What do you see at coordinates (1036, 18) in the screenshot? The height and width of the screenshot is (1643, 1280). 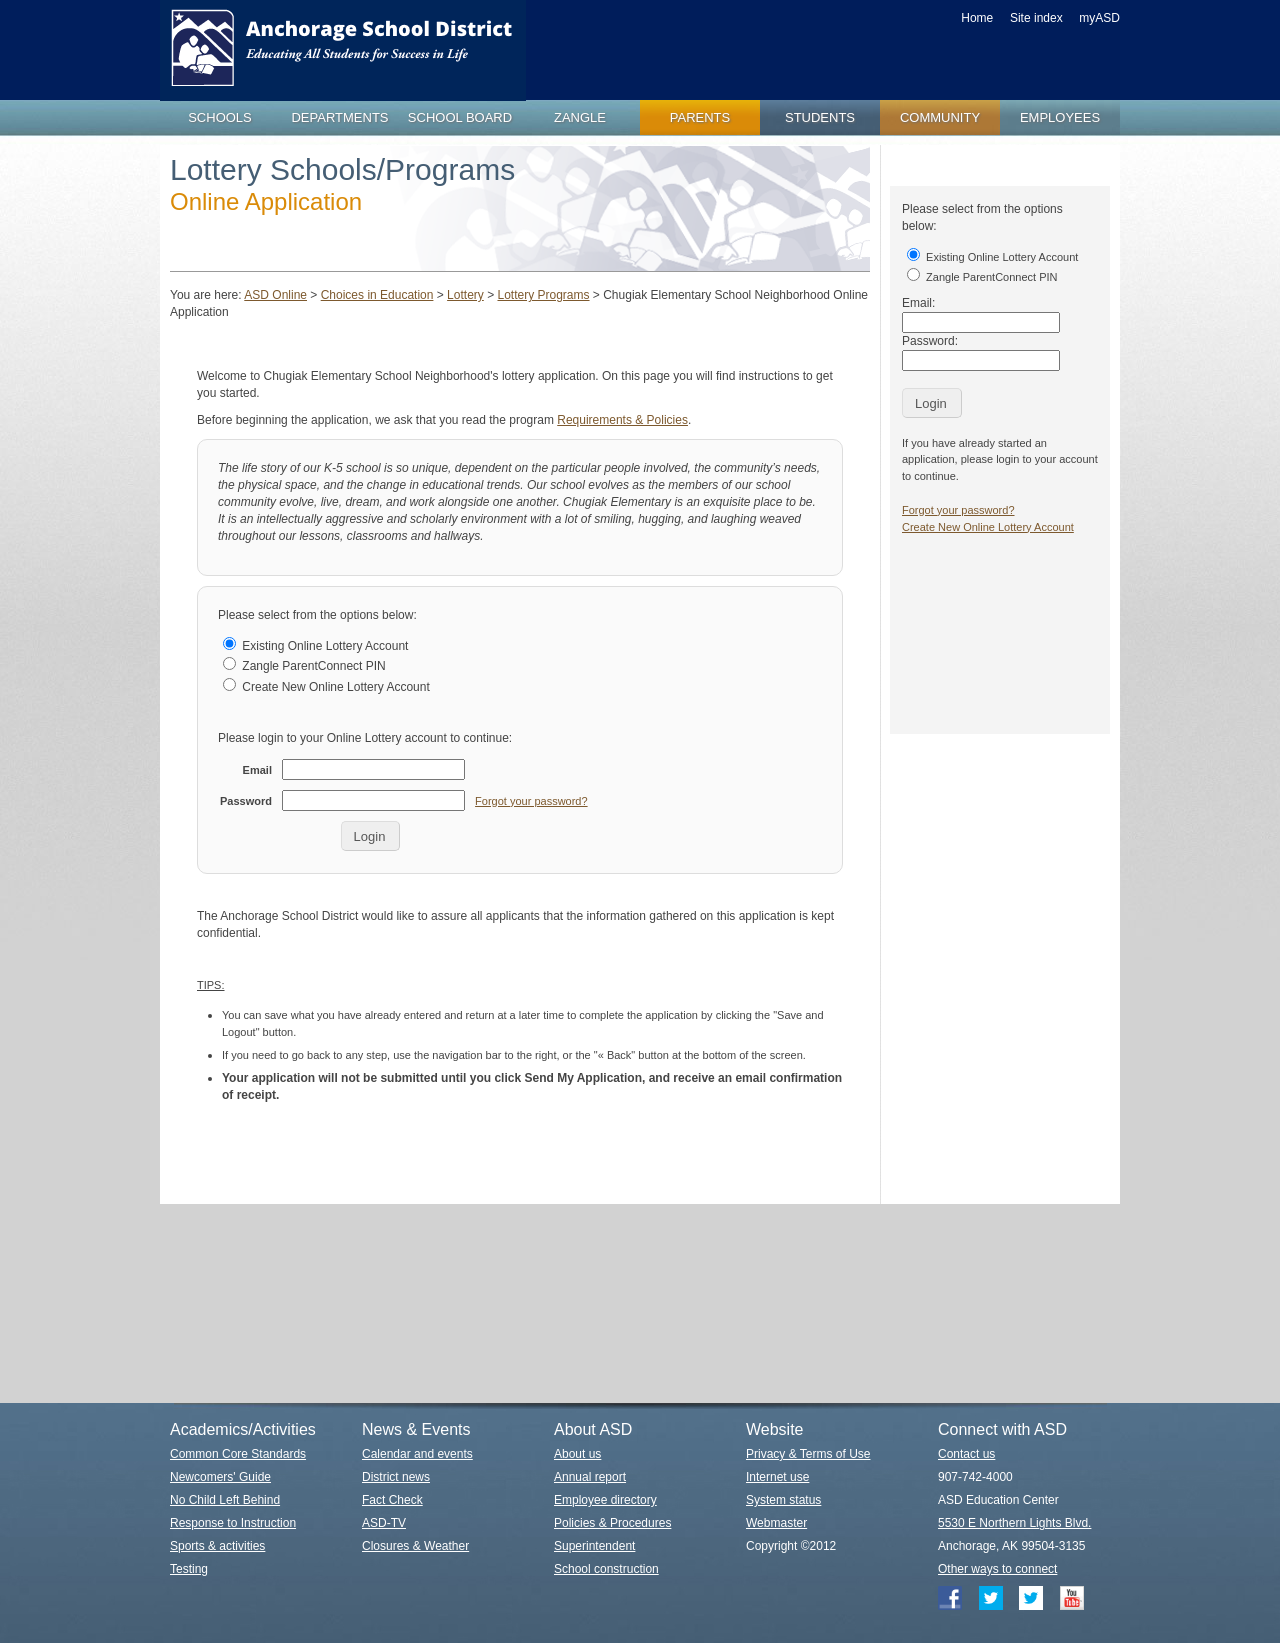 I see `Site index` at bounding box center [1036, 18].